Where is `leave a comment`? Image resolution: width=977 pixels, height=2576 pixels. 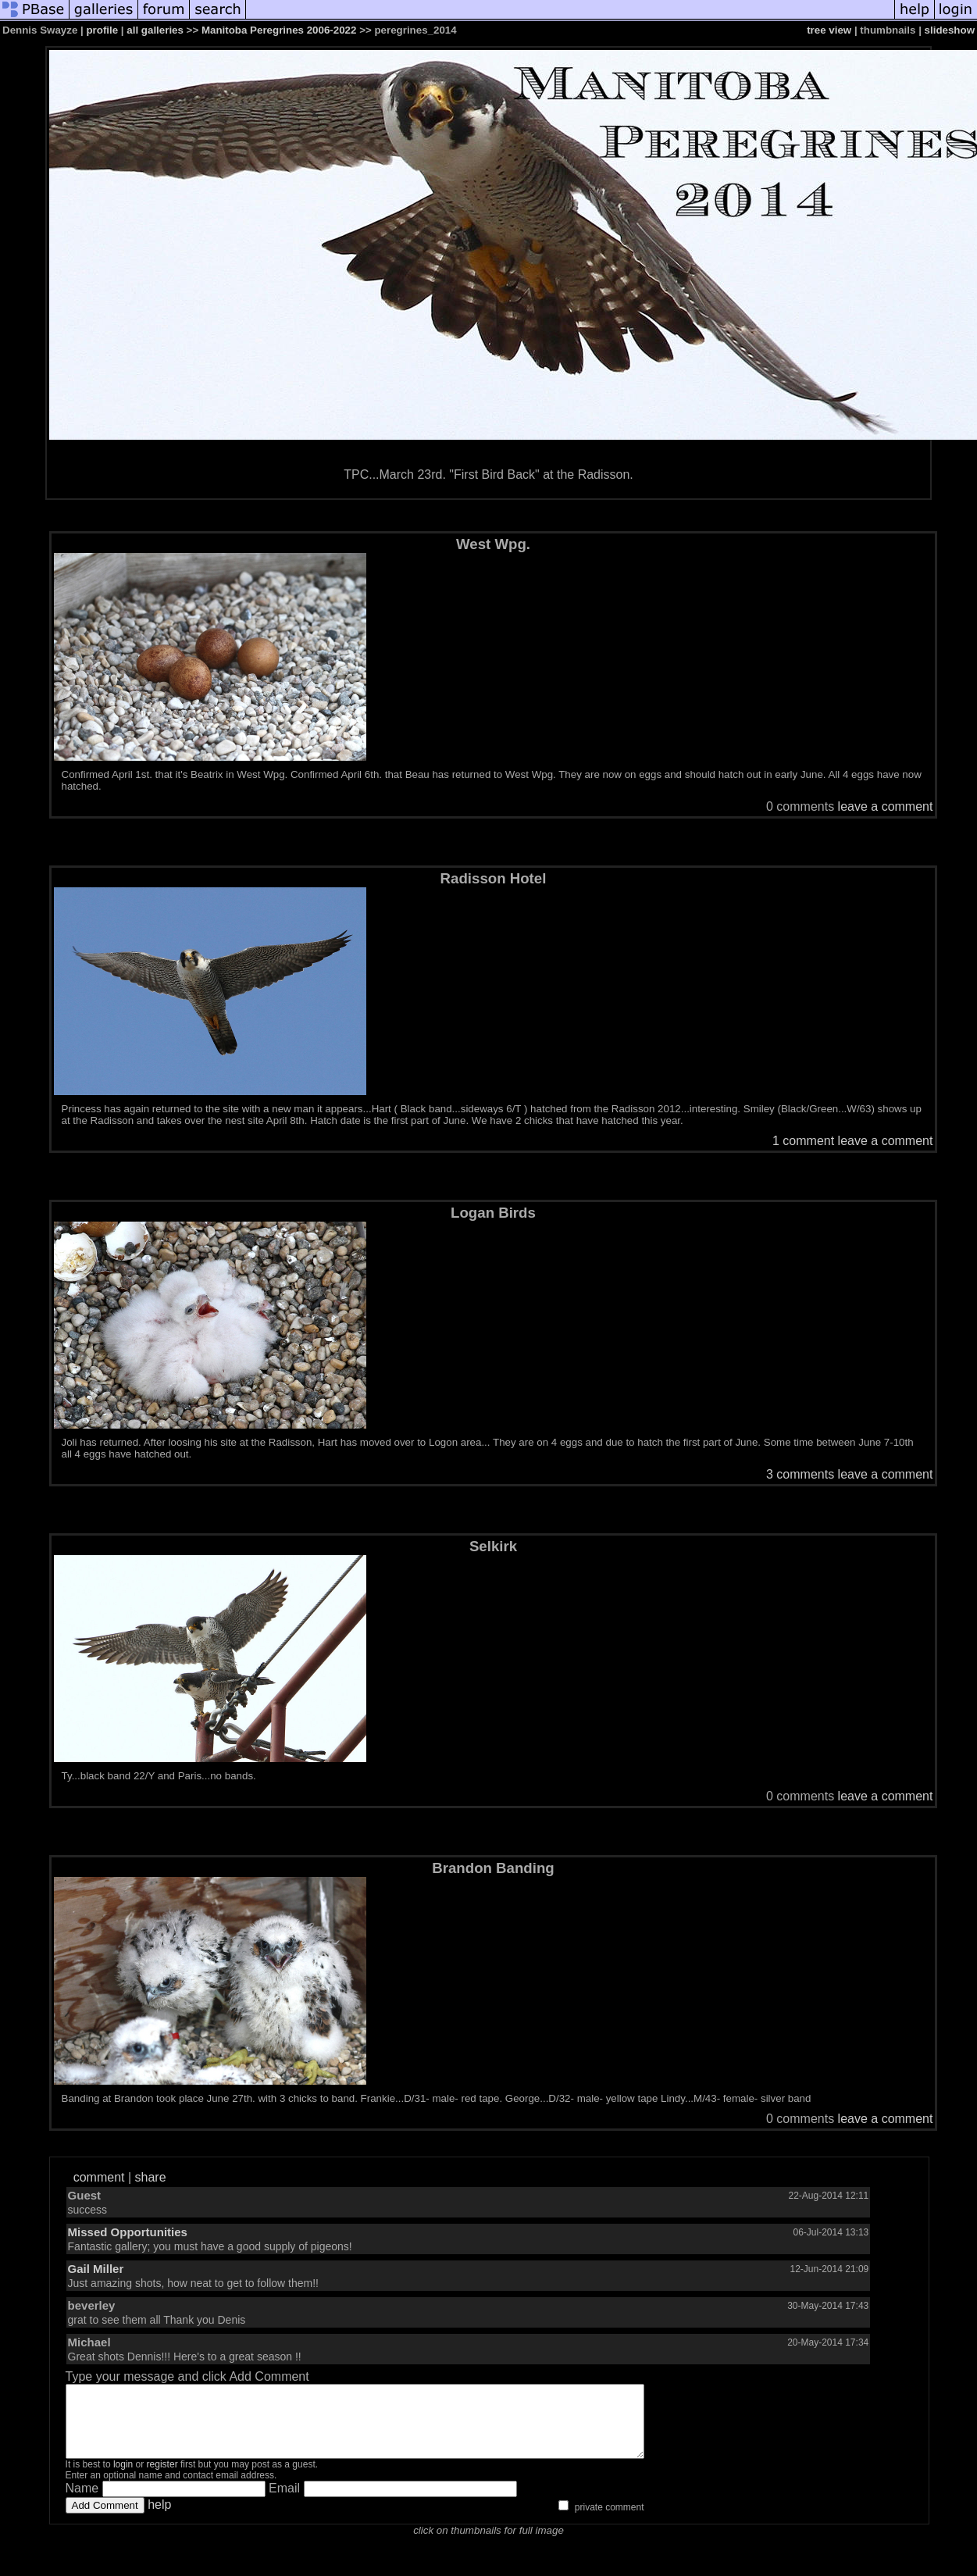 leave a comment is located at coordinates (885, 806).